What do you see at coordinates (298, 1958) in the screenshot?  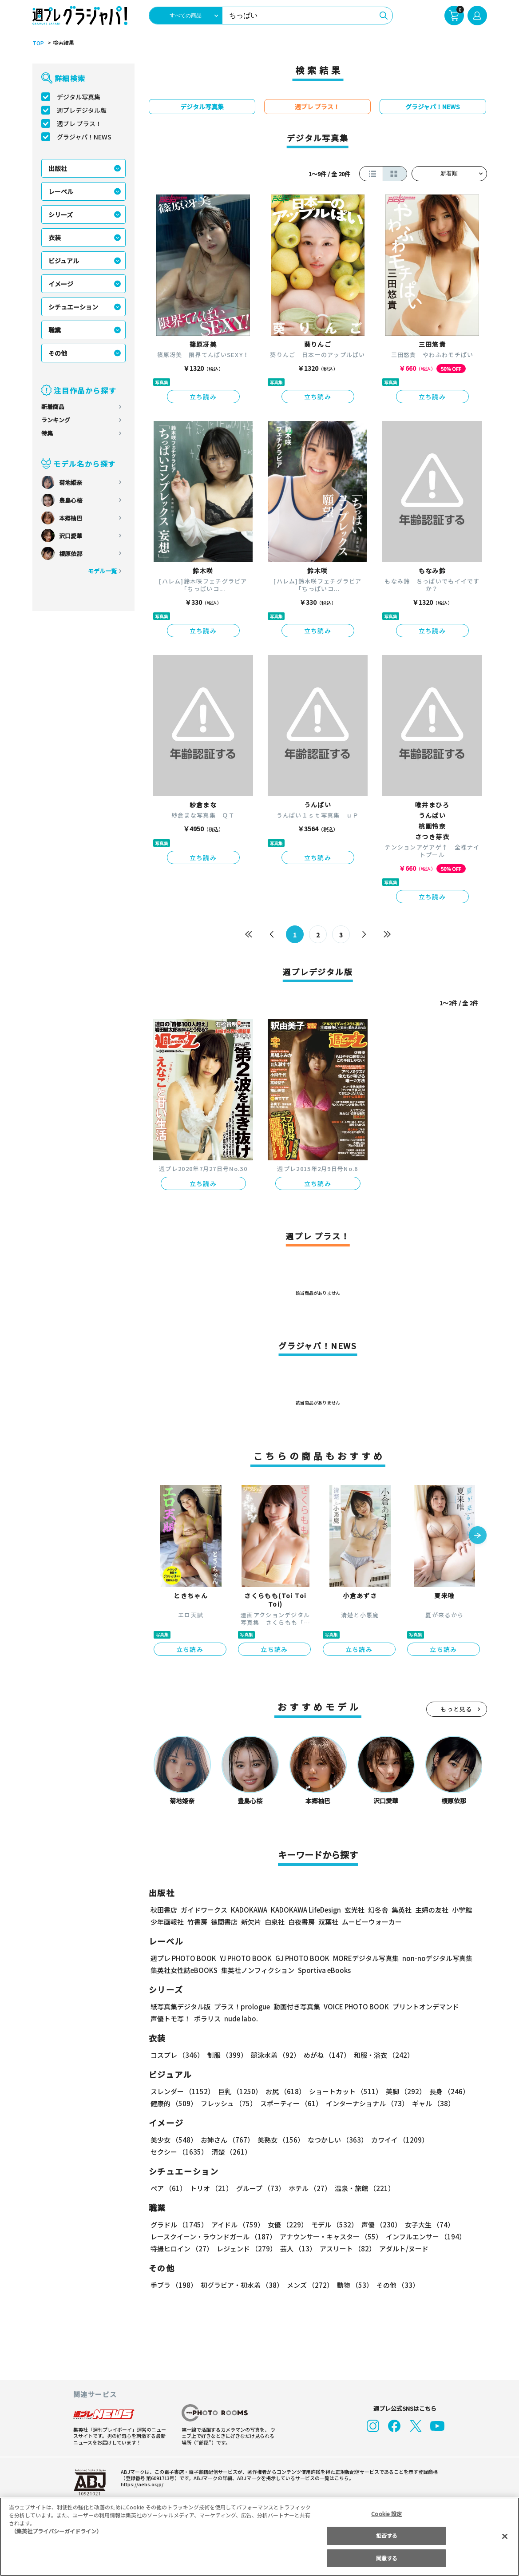 I see `GJ PHOTO BOOK` at bounding box center [298, 1958].